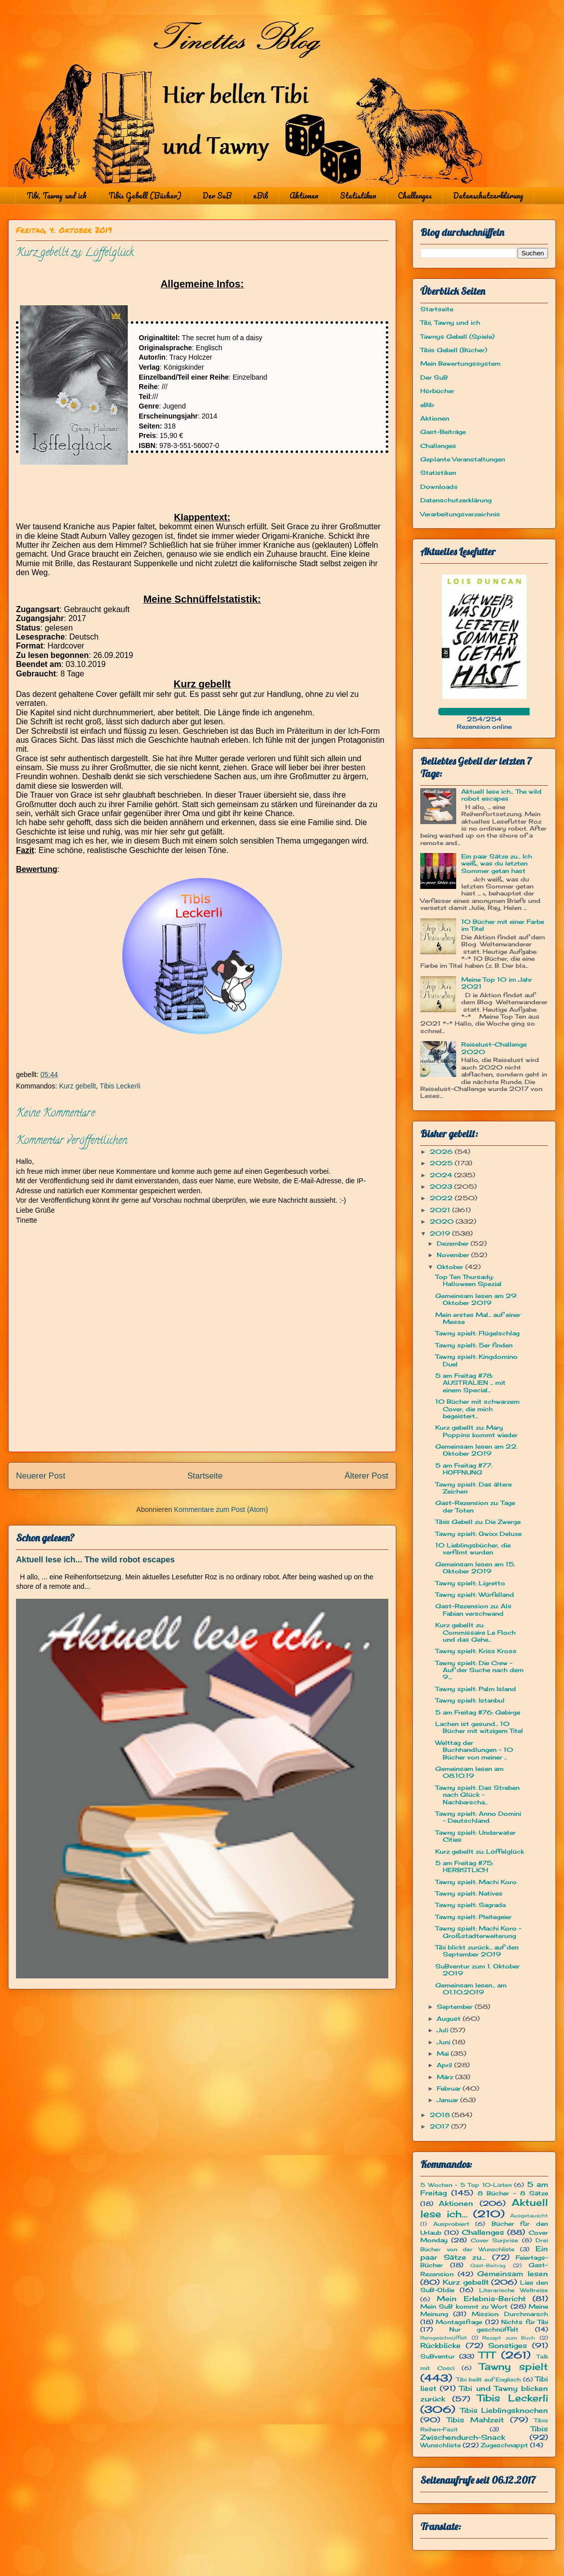 The height and width of the screenshot is (2576, 564). Describe the element at coordinates (524, 2322) in the screenshot. I see `Nichts für Tibi` at that location.